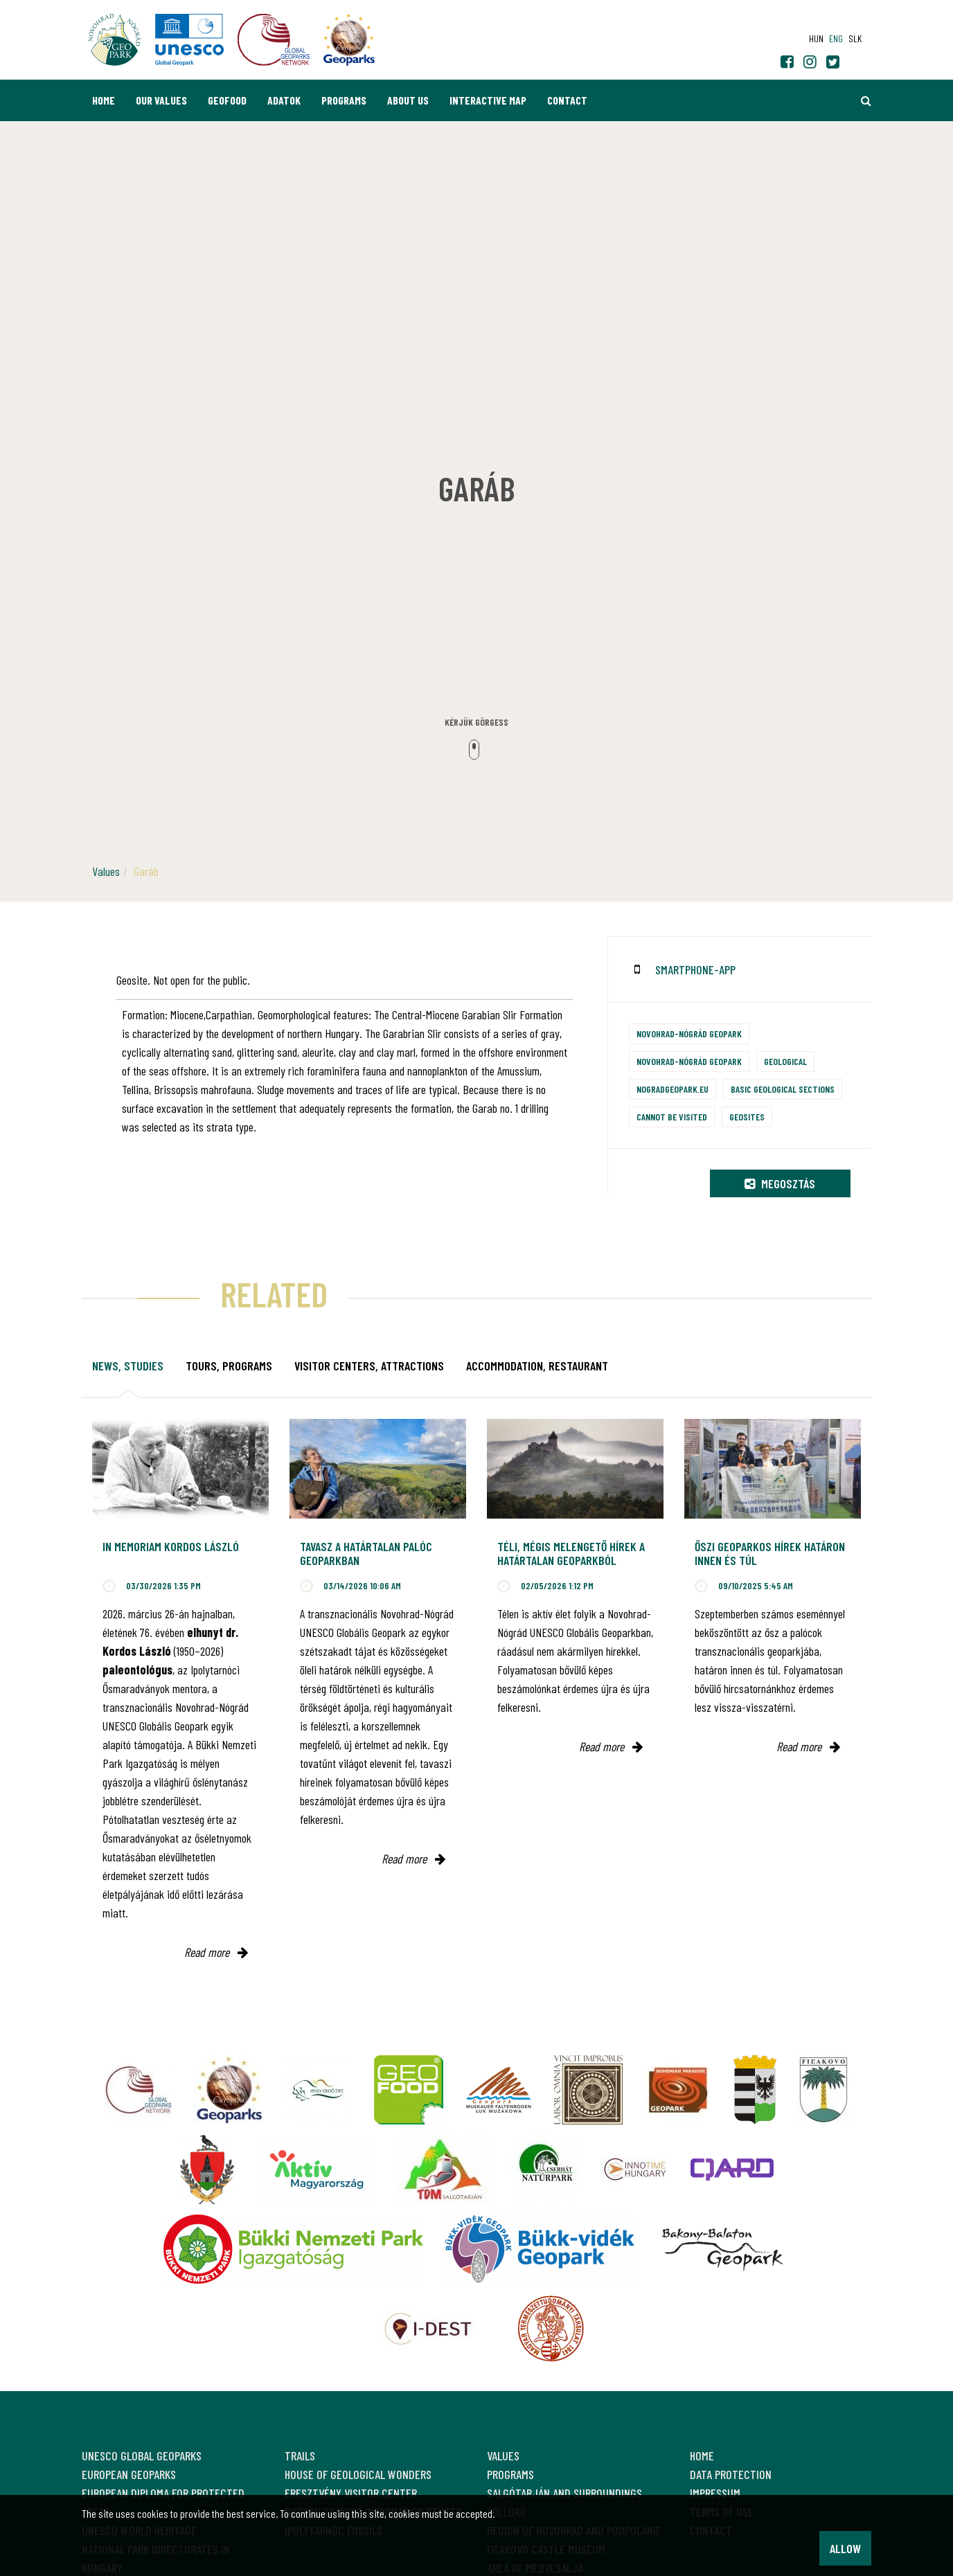 Image resolution: width=953 pixels, height=2576 pixels. I want to click on Interactive map, so click(487, 100).